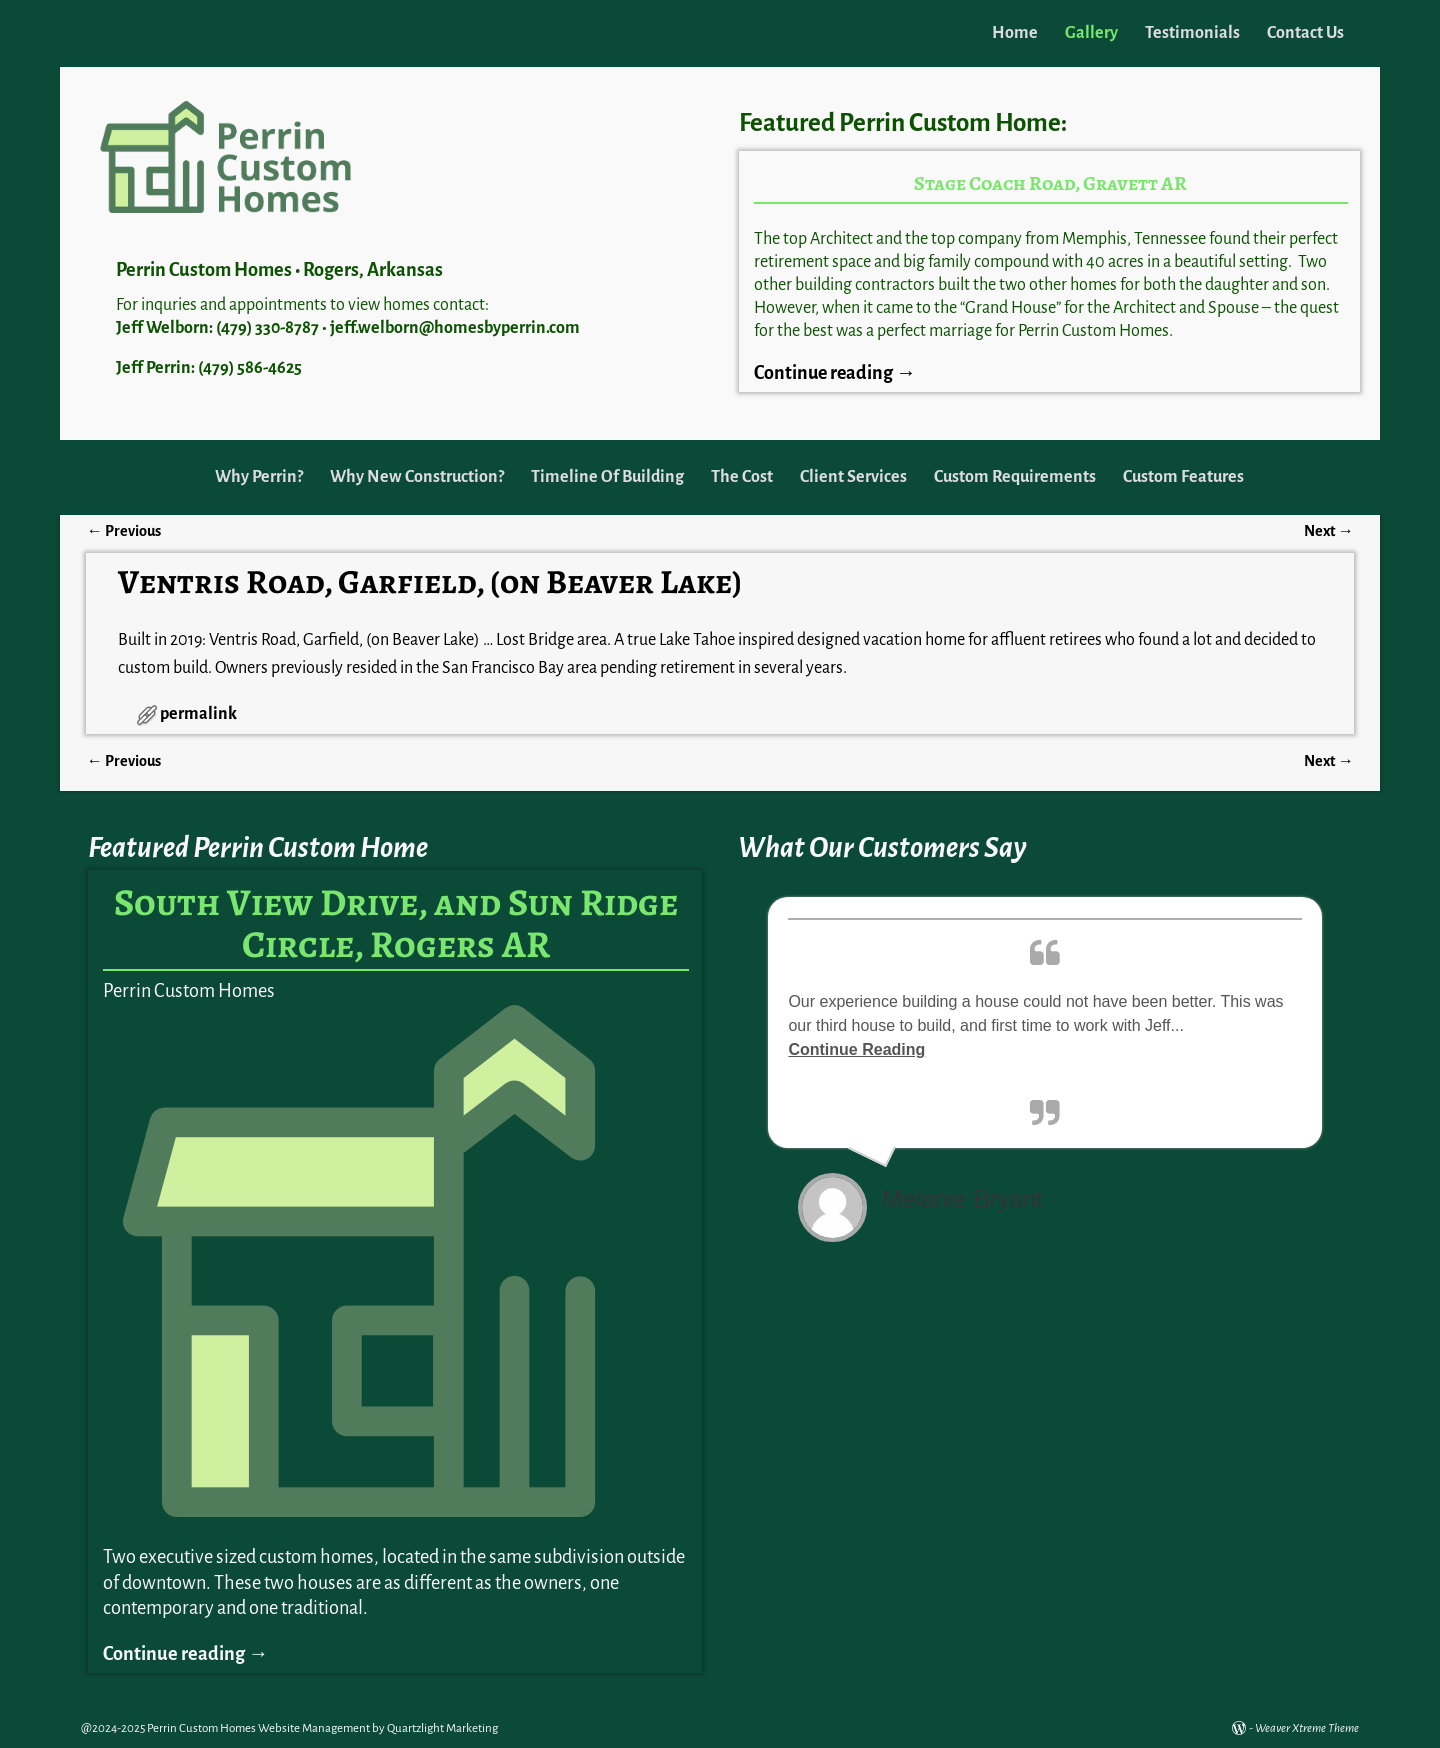  What do you see at coordinates (856, 1049) in the screenshot?
I see `Continue Reading` at bounding box center [856, 1049].